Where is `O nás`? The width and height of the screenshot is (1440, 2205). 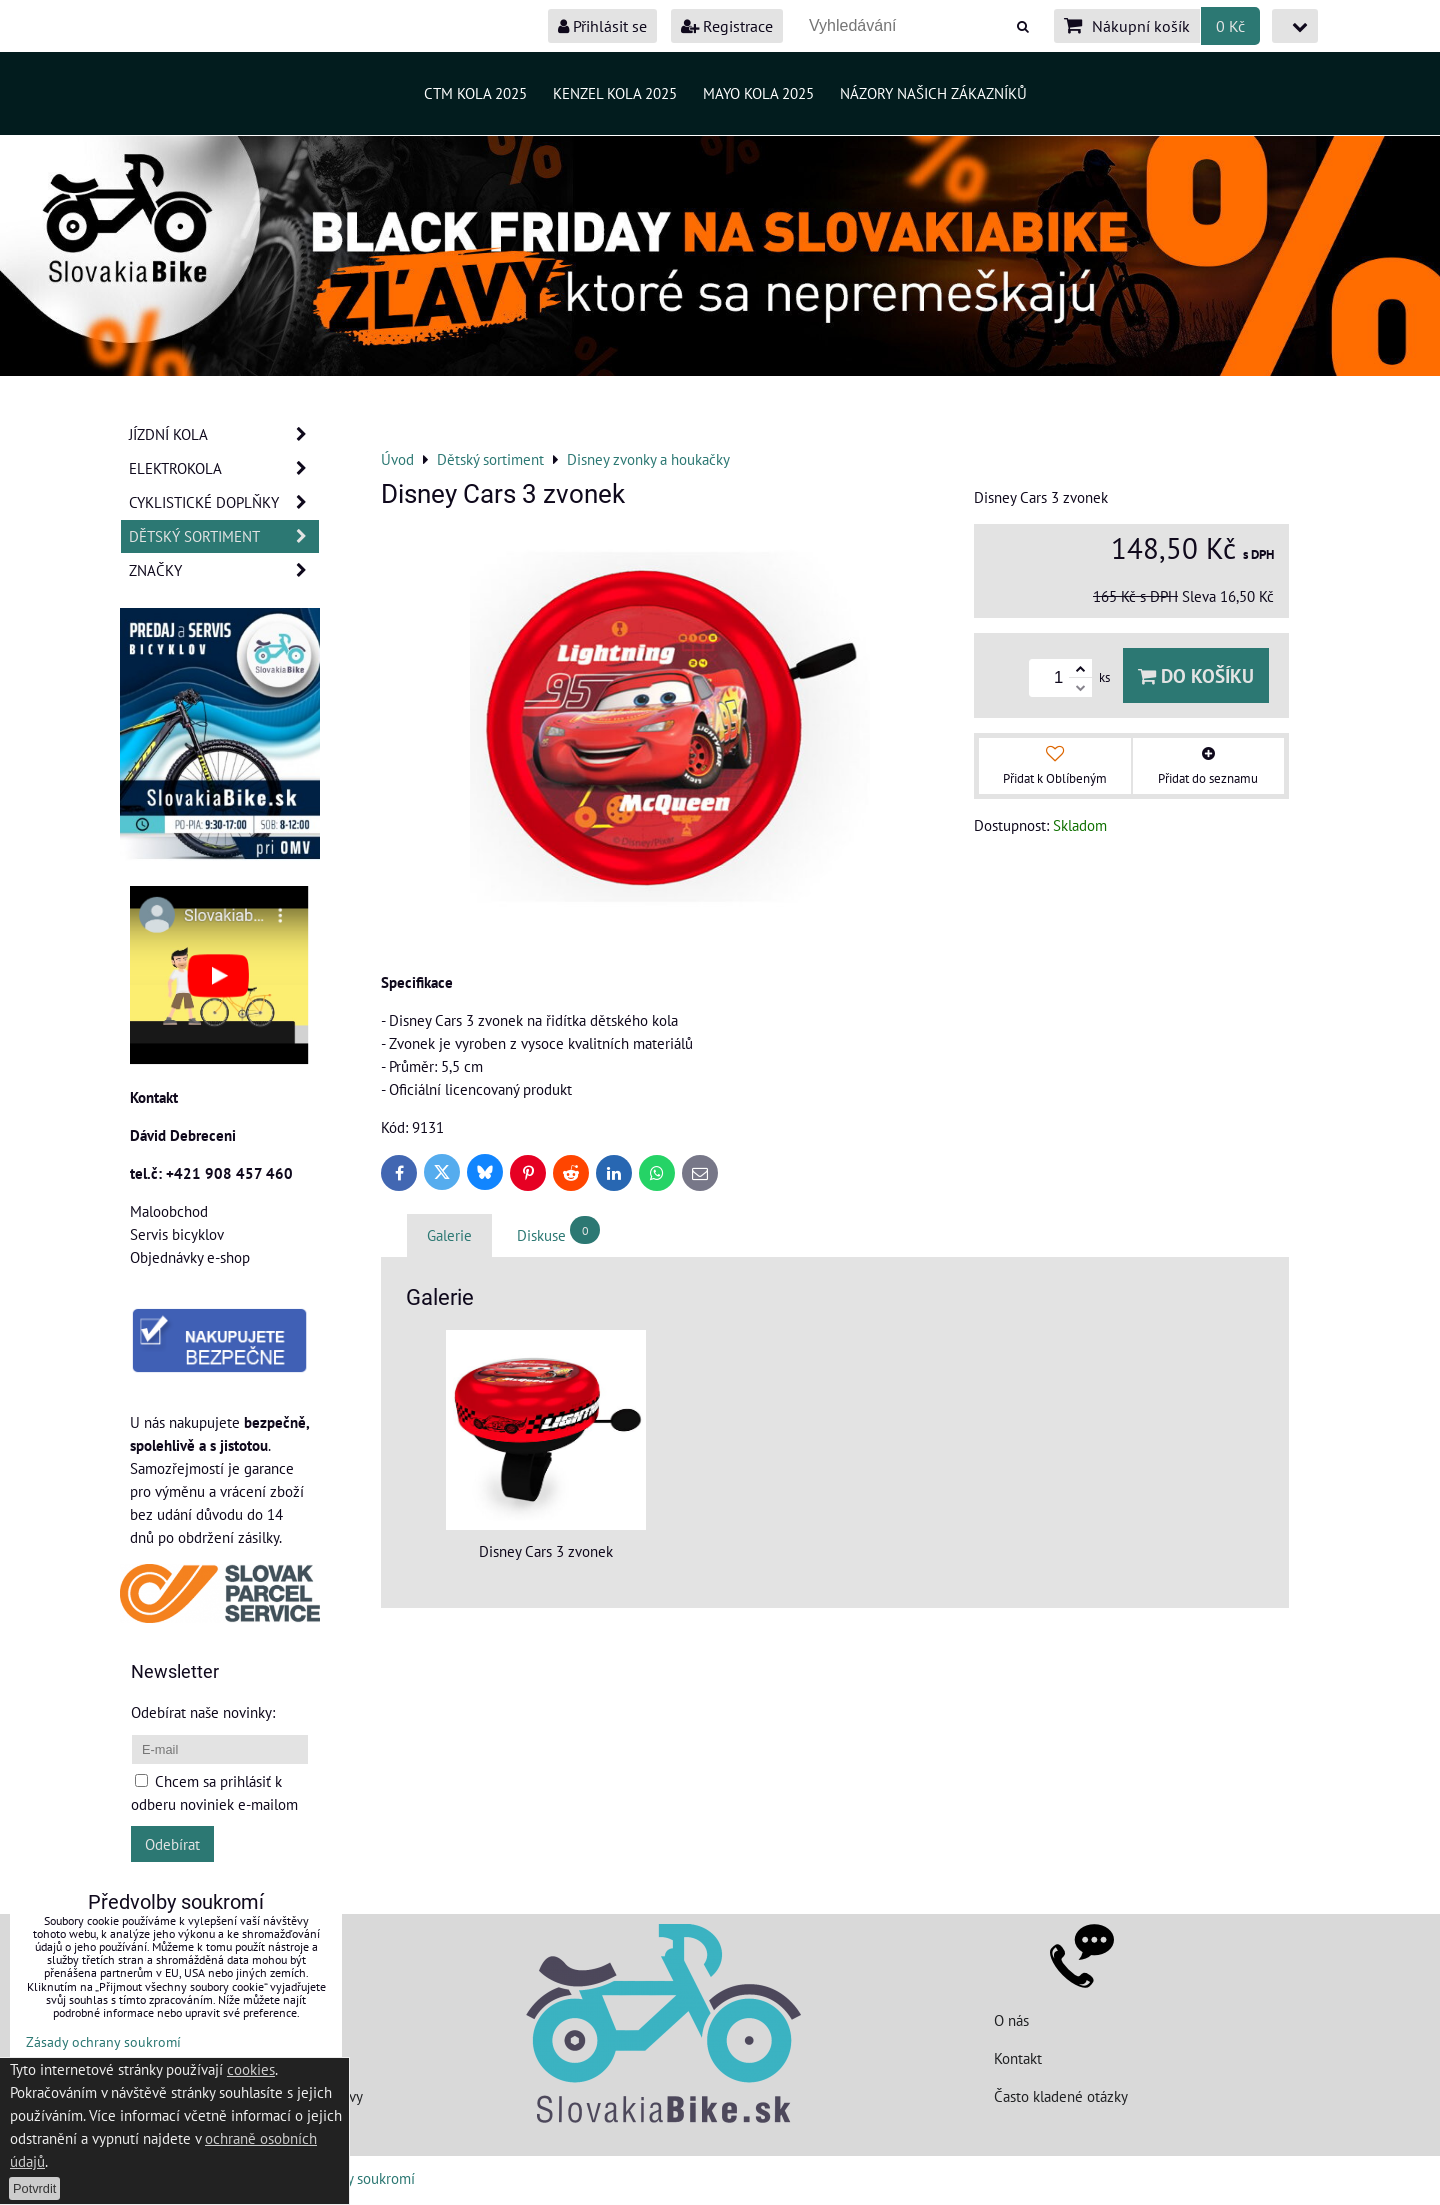 O nás is located at coordinates (1011, 2020).